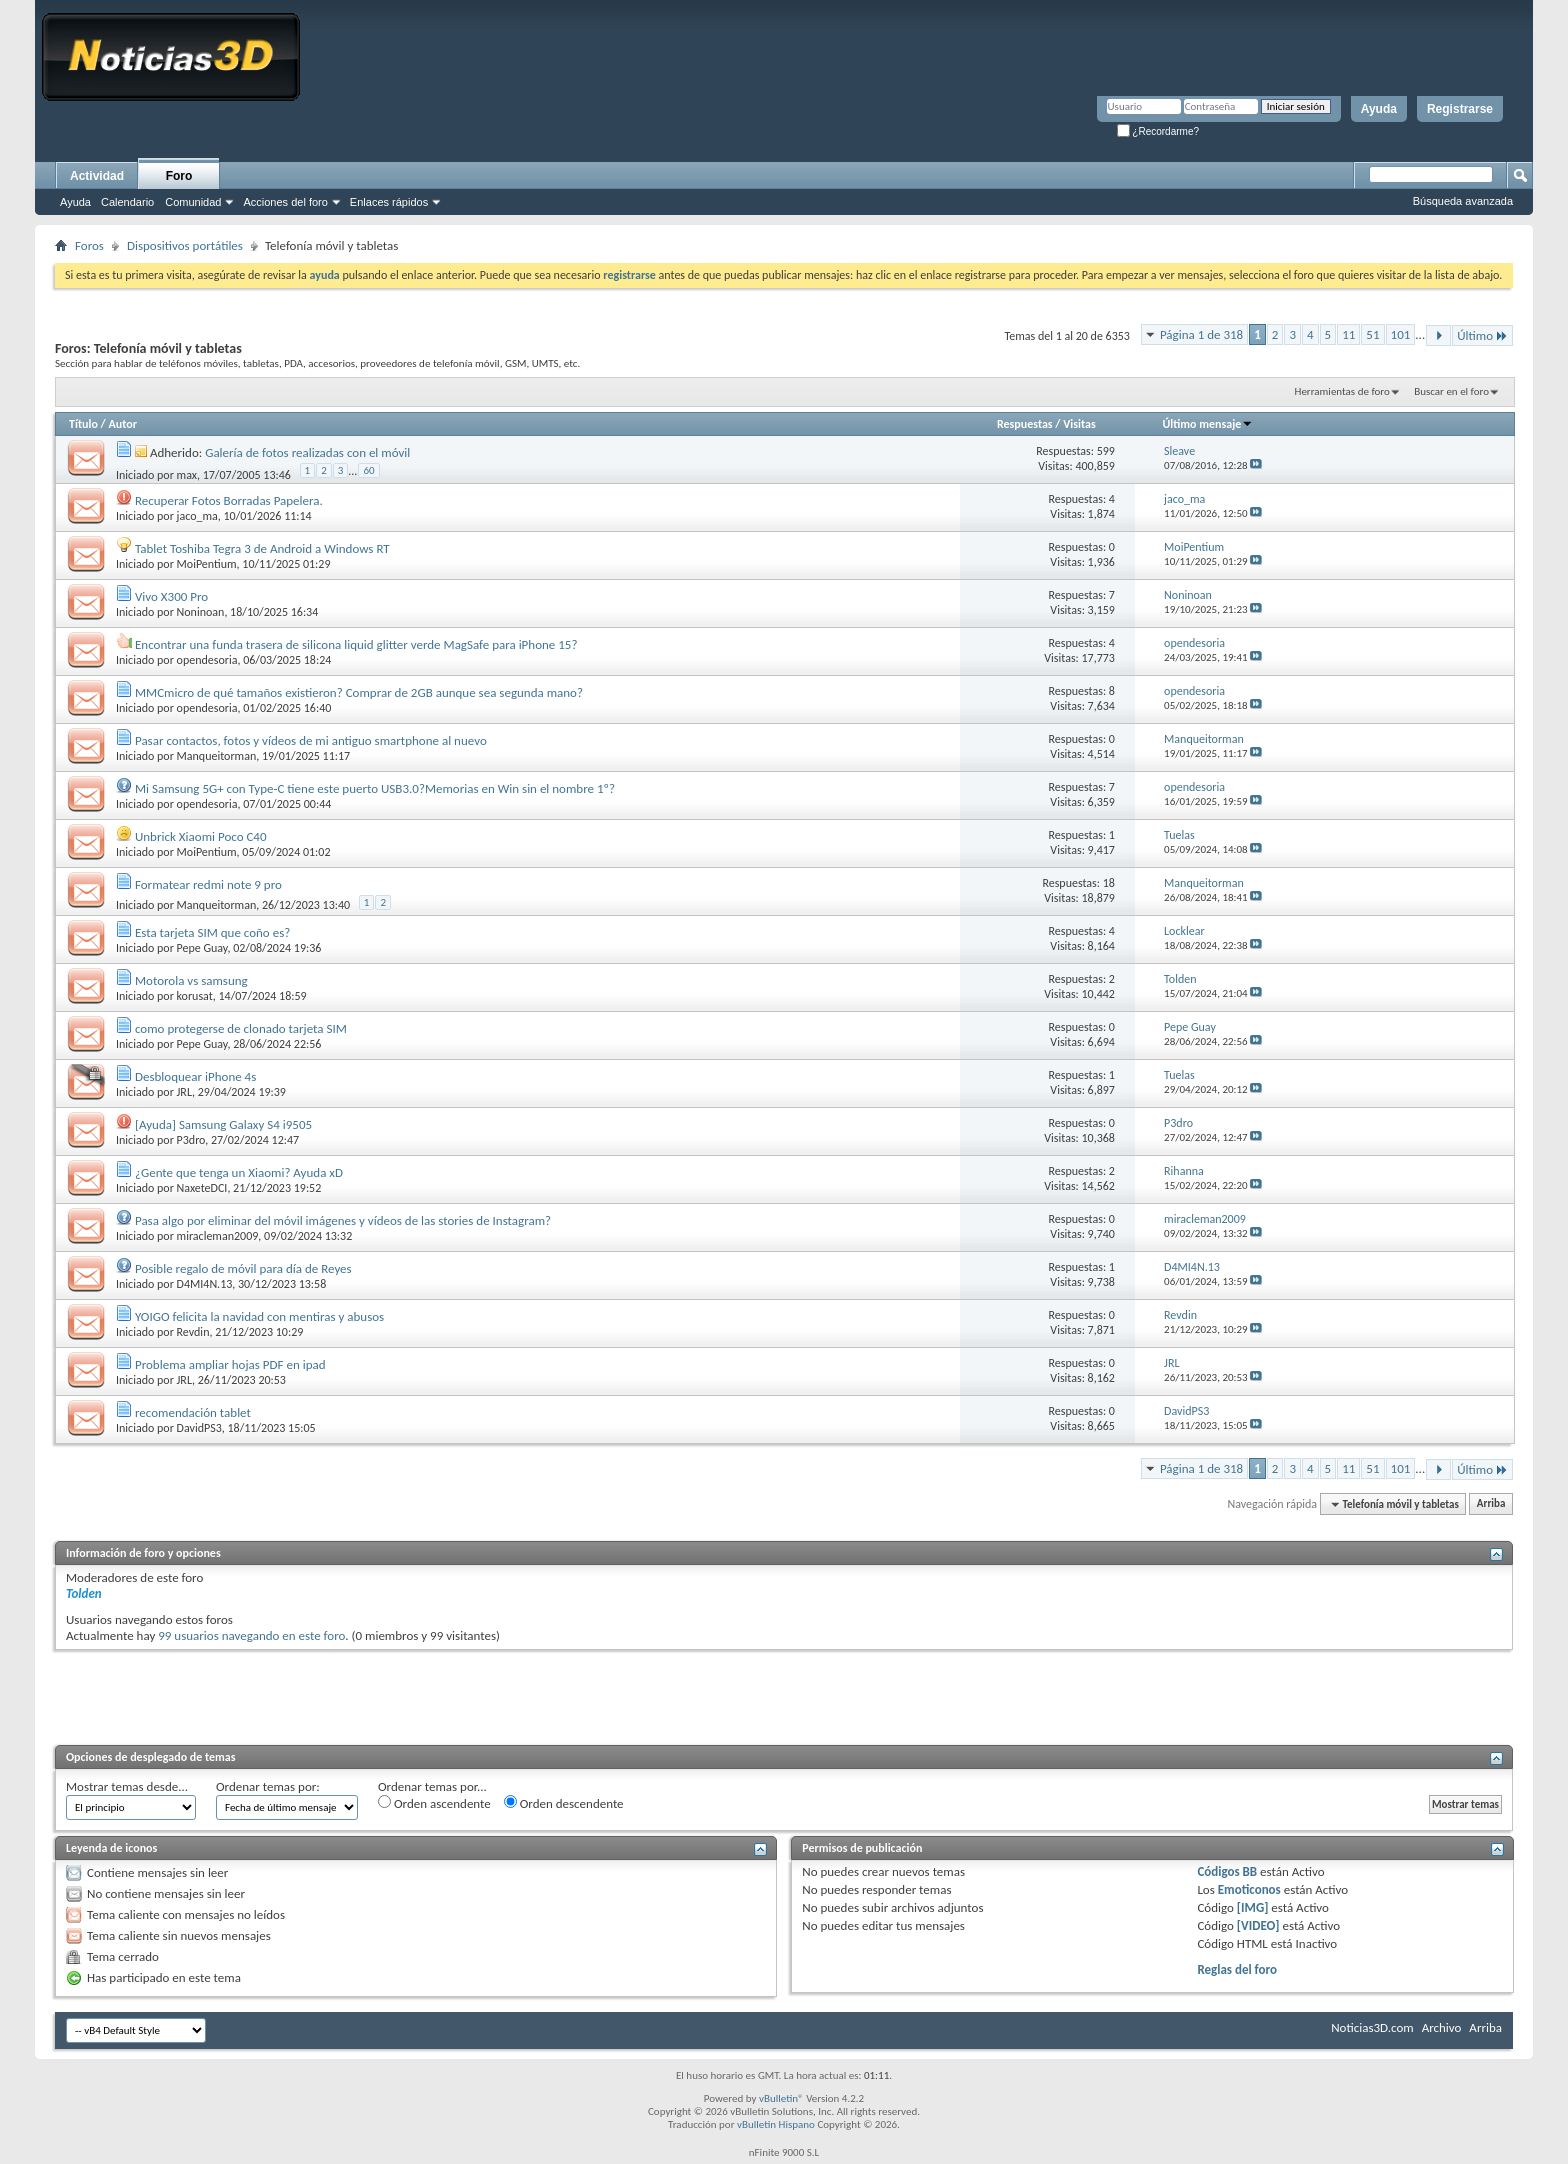  What do you see at coordinates (202, 948) in the screenshot?
I see `Pepe Guay` at bounding box center [202, 948].